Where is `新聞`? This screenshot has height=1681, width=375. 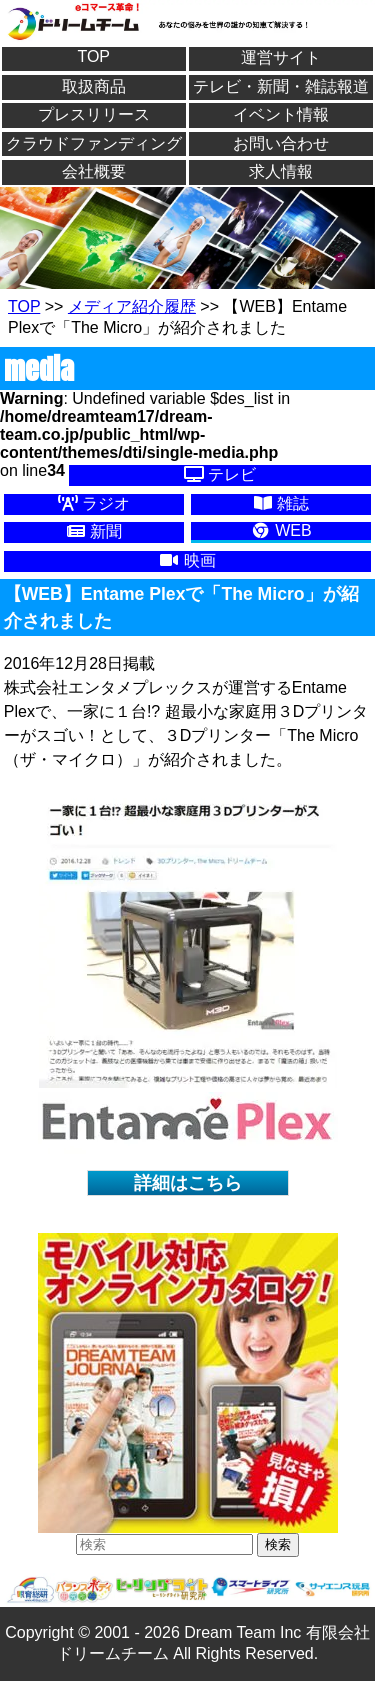 新聞 is located at coordinates (94, 531).